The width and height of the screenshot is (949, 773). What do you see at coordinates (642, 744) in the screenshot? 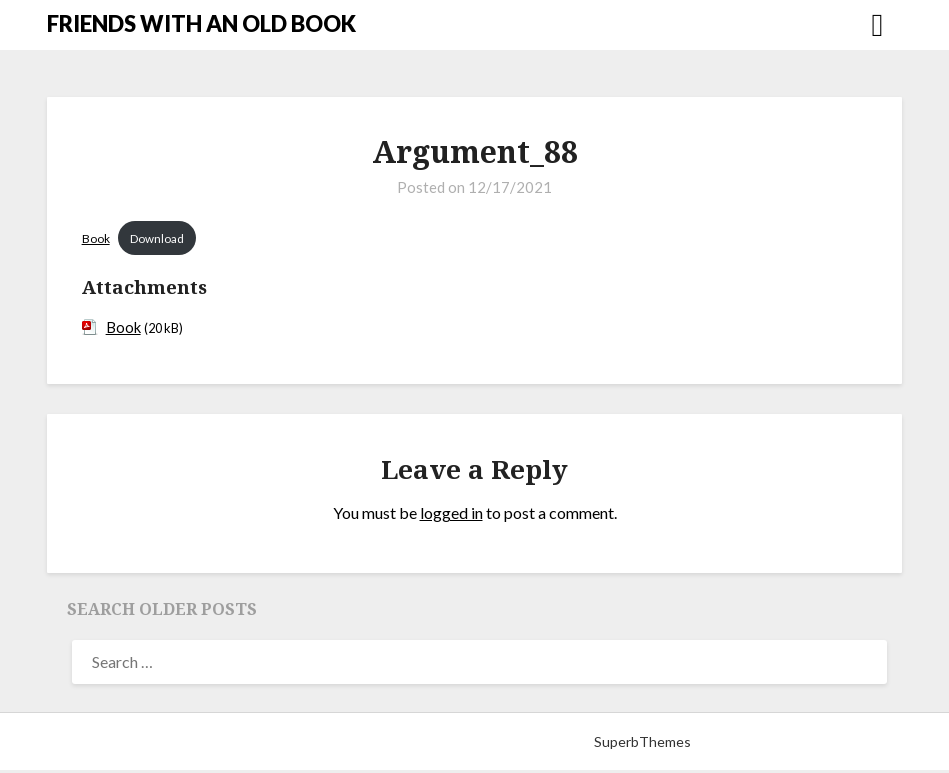
I see `SuperbThemes` at bounding box center [642, 744].